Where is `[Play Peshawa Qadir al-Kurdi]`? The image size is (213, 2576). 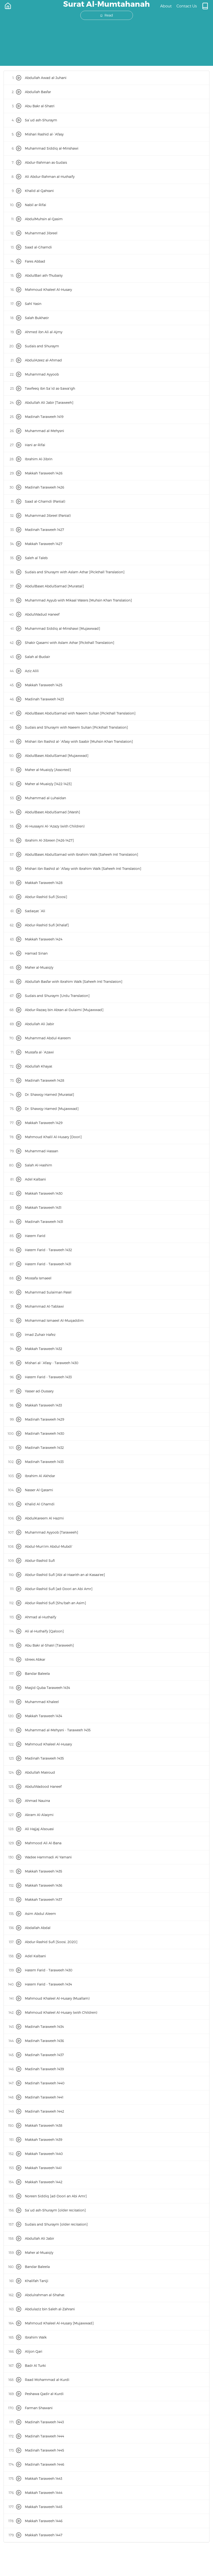 [Play Peshawa Qadir al-Kurdi] is located at coordinates (106, 2394).